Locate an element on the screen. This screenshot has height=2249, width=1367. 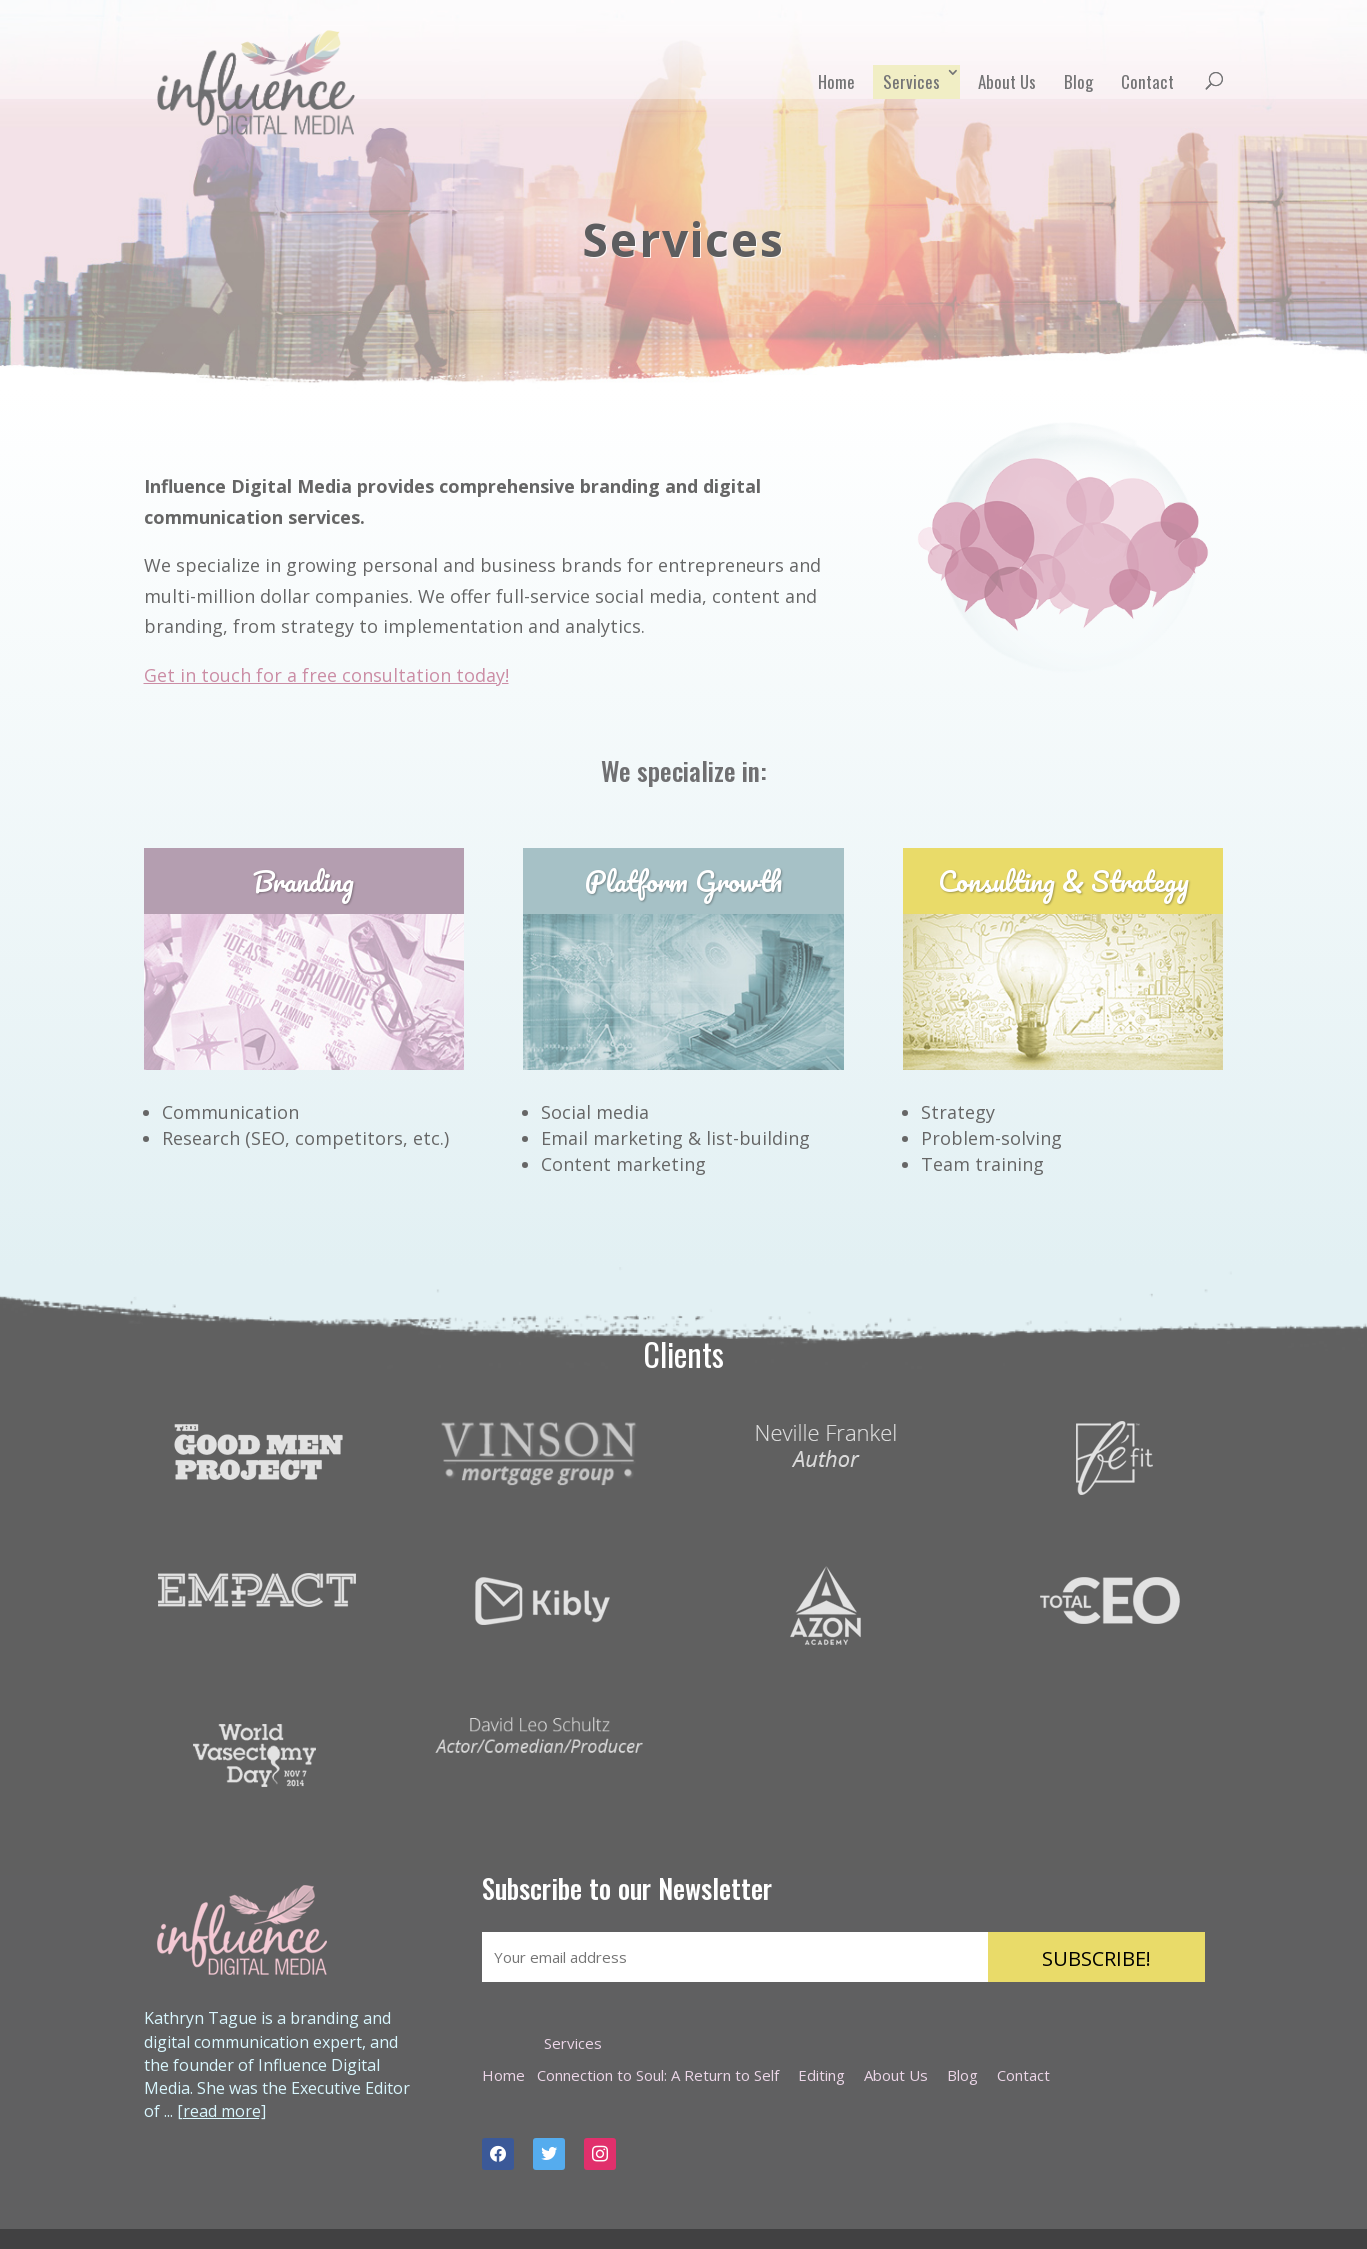
Editing is located at coordinates (821, 2075).